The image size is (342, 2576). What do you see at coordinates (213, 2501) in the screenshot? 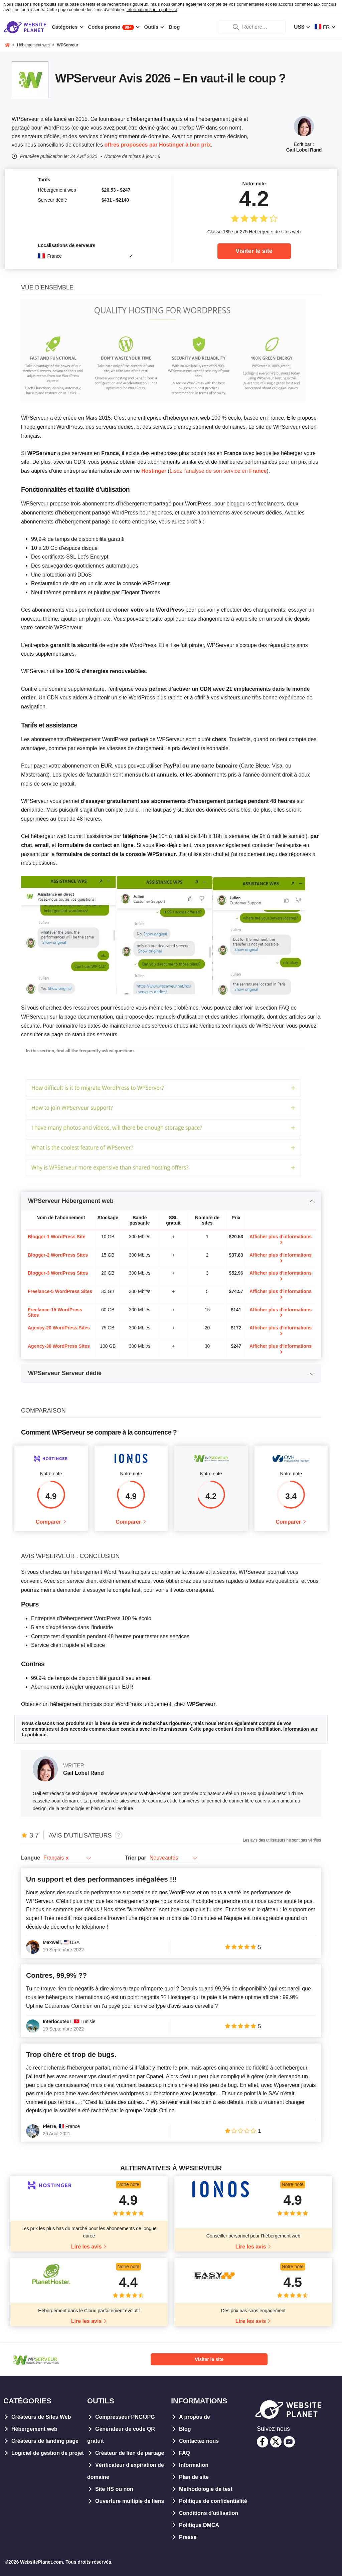
I see `Politique de confidentialité` at bounding box center [213, 2501].